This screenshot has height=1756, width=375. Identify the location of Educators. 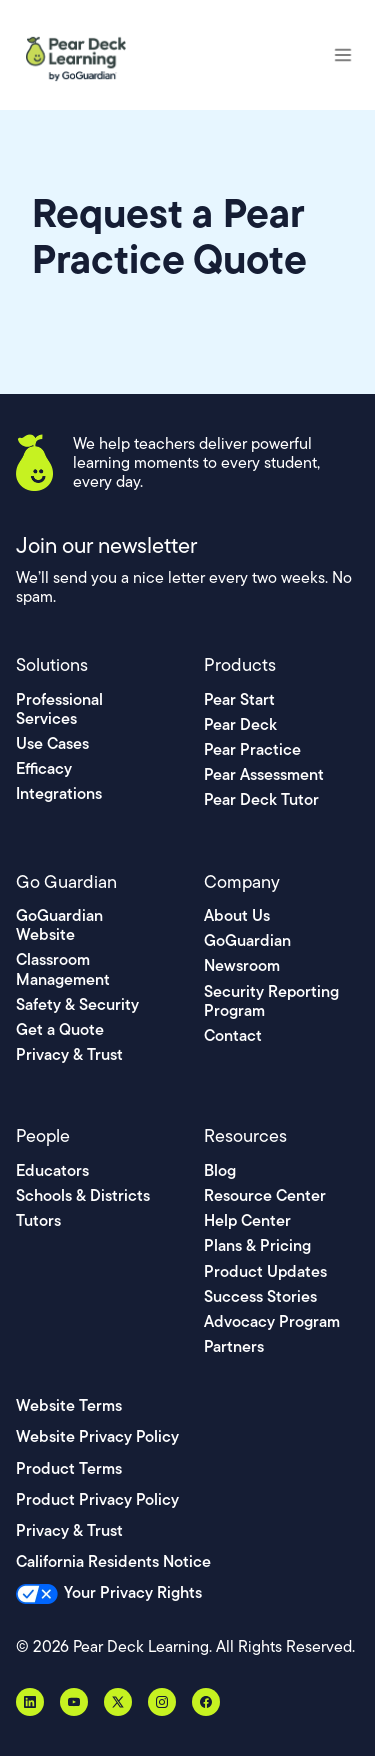
(52, 1170).